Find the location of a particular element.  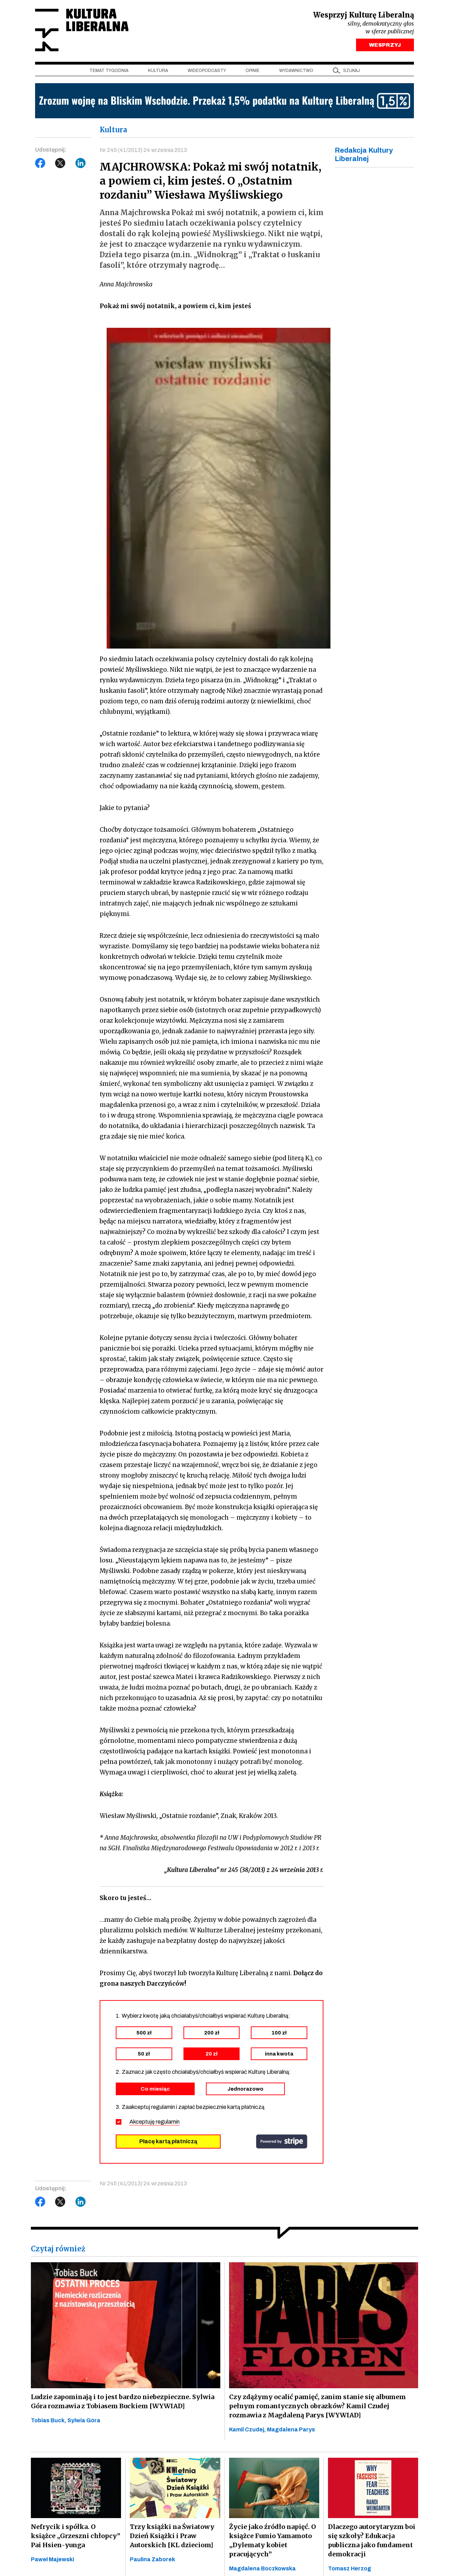

Akceptuję is located at coordinates (154, 2122).